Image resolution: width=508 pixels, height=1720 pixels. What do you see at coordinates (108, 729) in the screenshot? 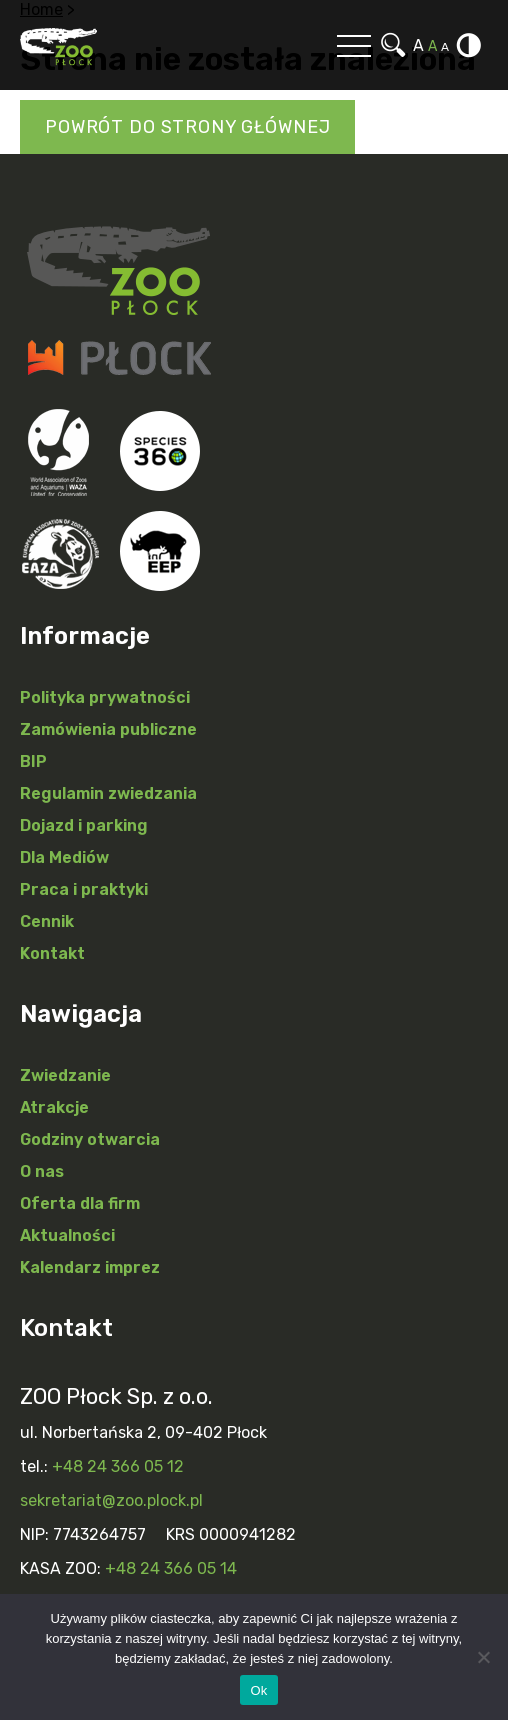
I see `Zamówienia publiczne` at bounding box center [108, 729].